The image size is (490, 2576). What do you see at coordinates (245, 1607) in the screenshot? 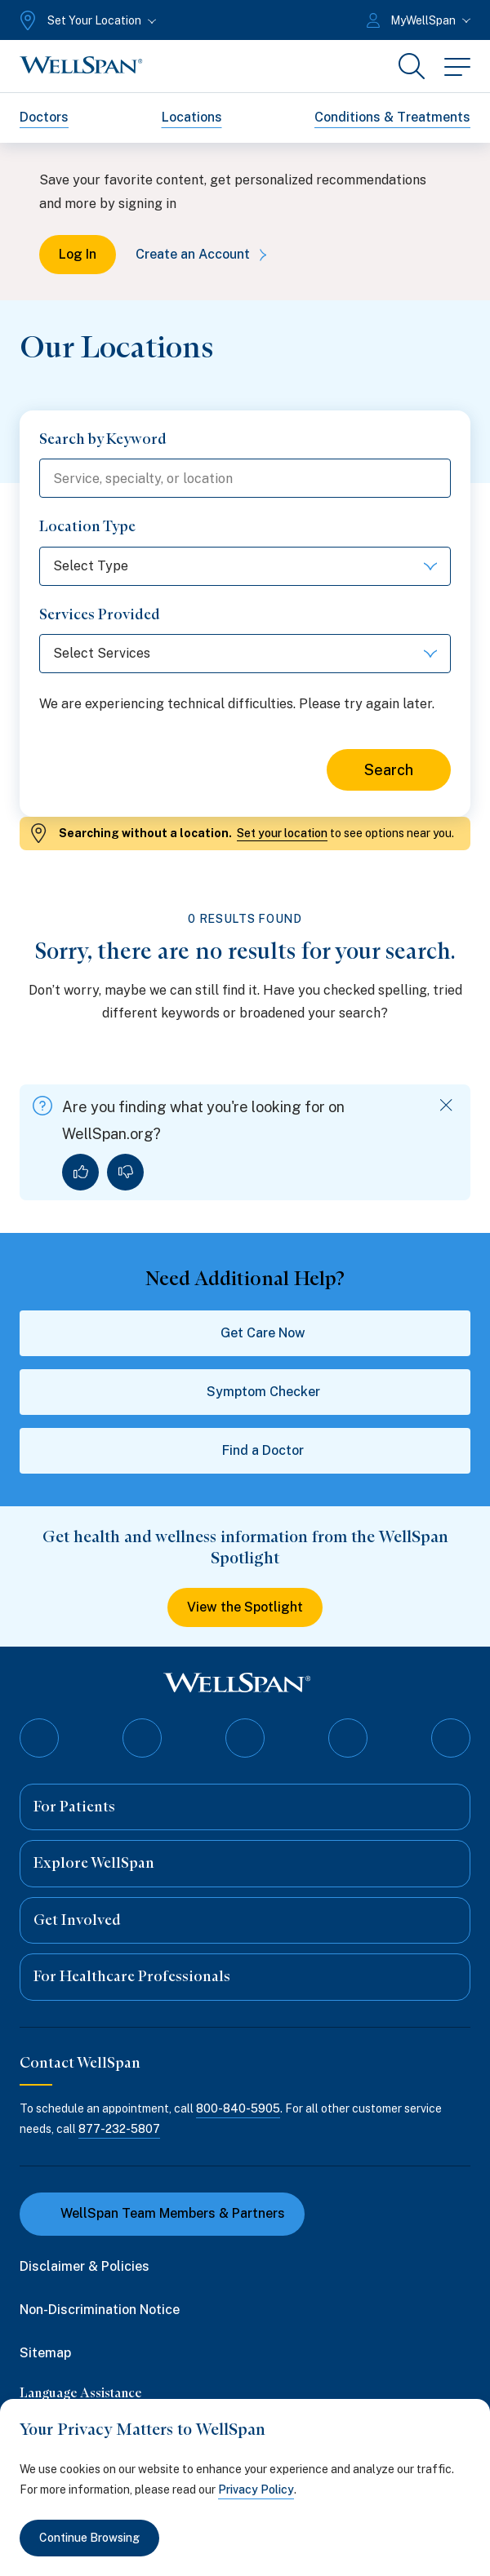
I see `View the Spotlight` at bounding box center [245, 1607].